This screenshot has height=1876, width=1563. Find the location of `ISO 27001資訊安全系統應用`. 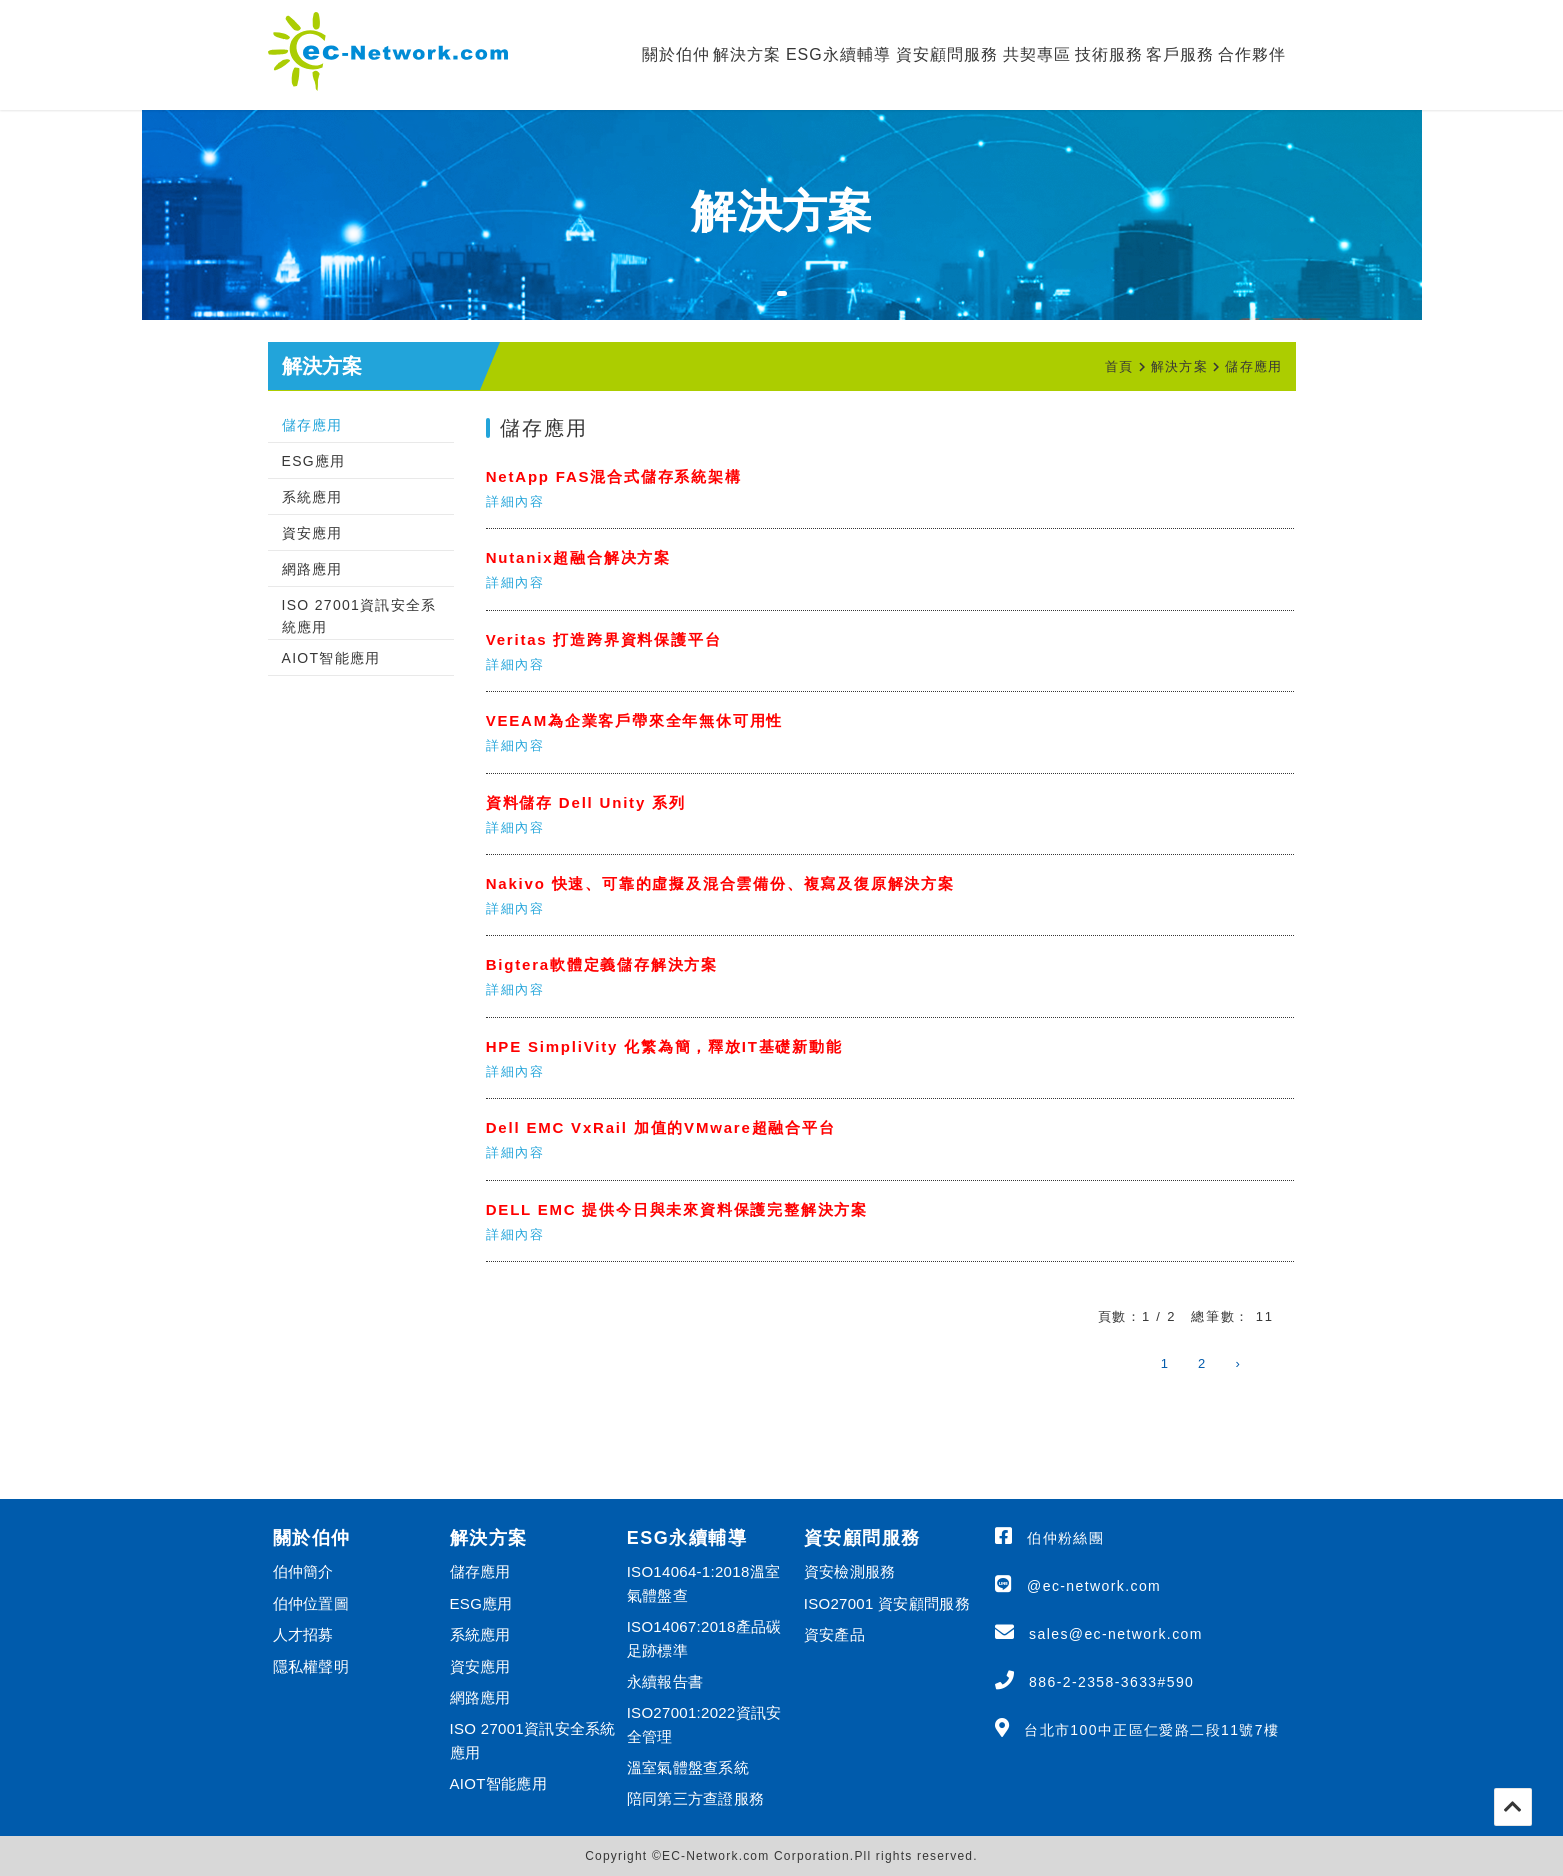

ISO 27001資訊安全系統應用 is located at coordinates (359, 616).